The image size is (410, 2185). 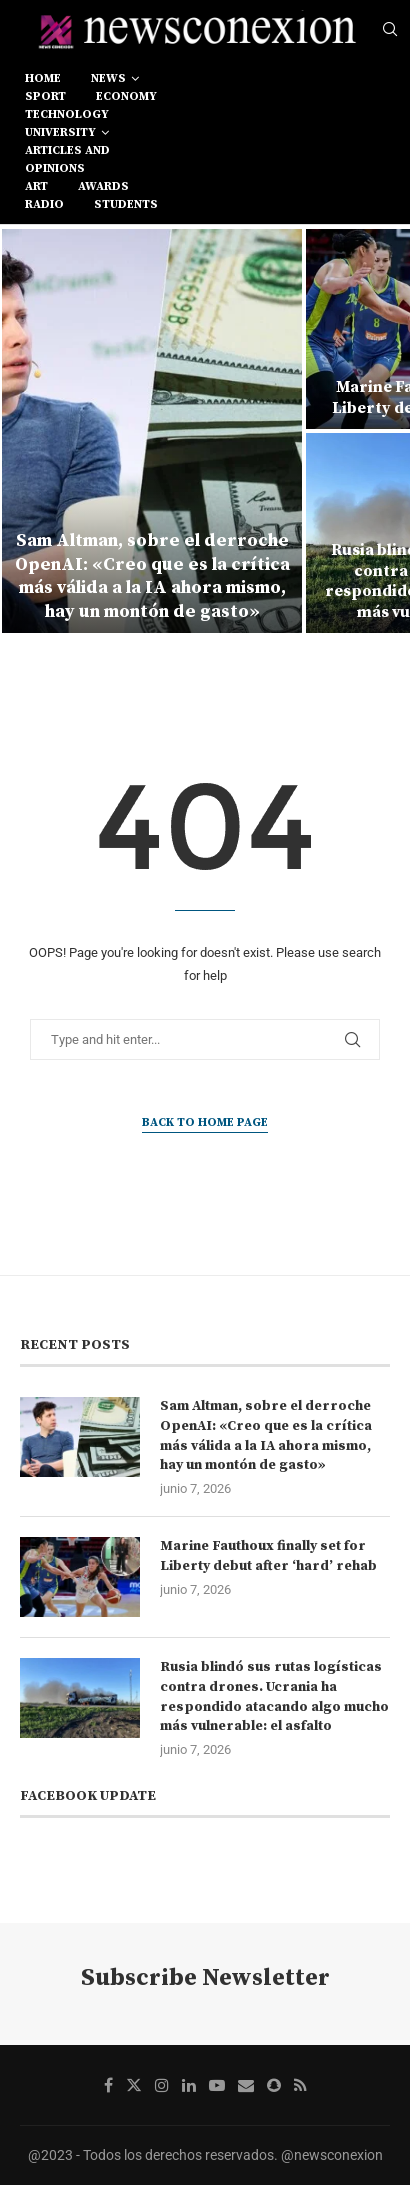 What do you see at coordinates (152, 575) in the screenshot?
I see `Sam Altman, sobre el derroche OpenAI: «Creo que es la crítica más válida a la IA ahora mismo, hay un montón de gasto»` at bounding box center [152, 575].